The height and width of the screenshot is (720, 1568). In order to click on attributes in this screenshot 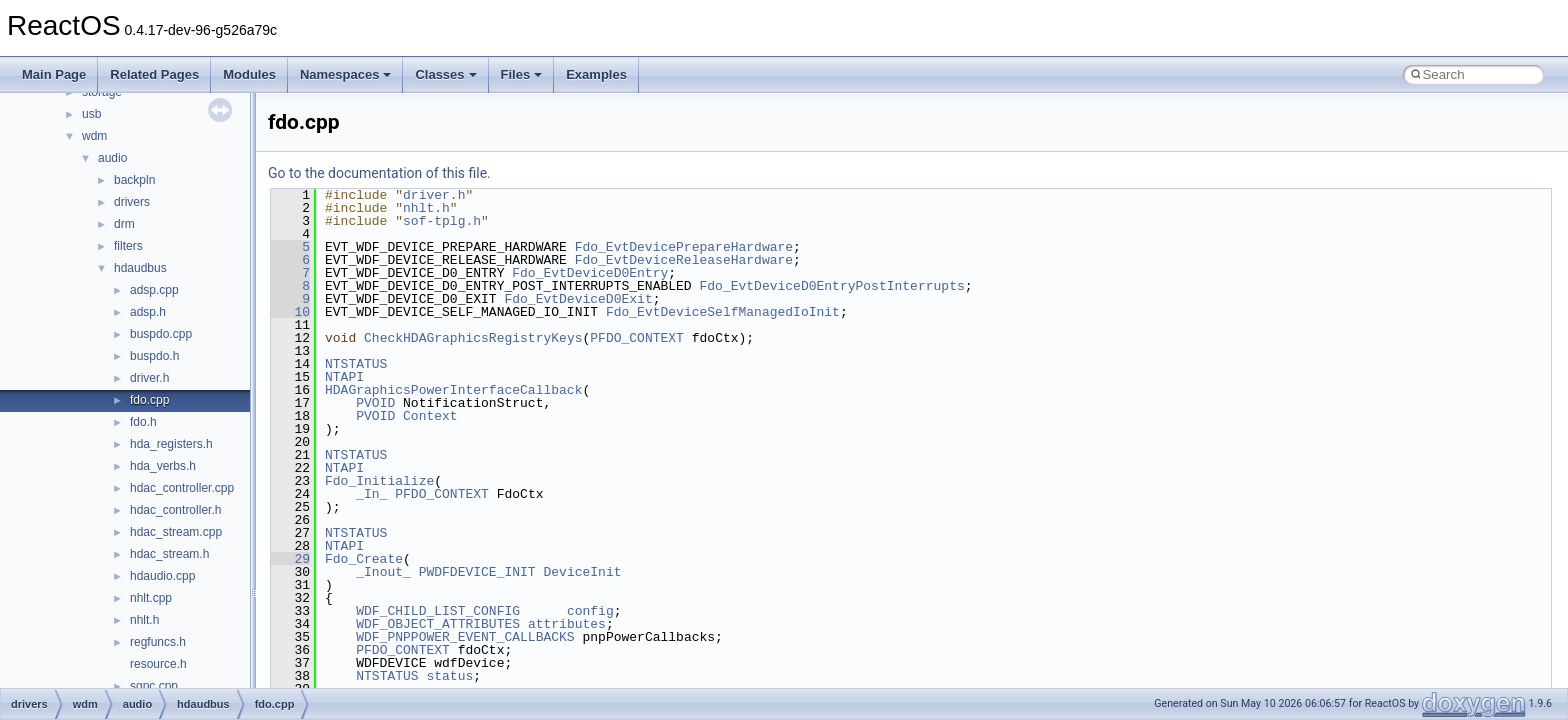, I will do `click(567, 624)`.